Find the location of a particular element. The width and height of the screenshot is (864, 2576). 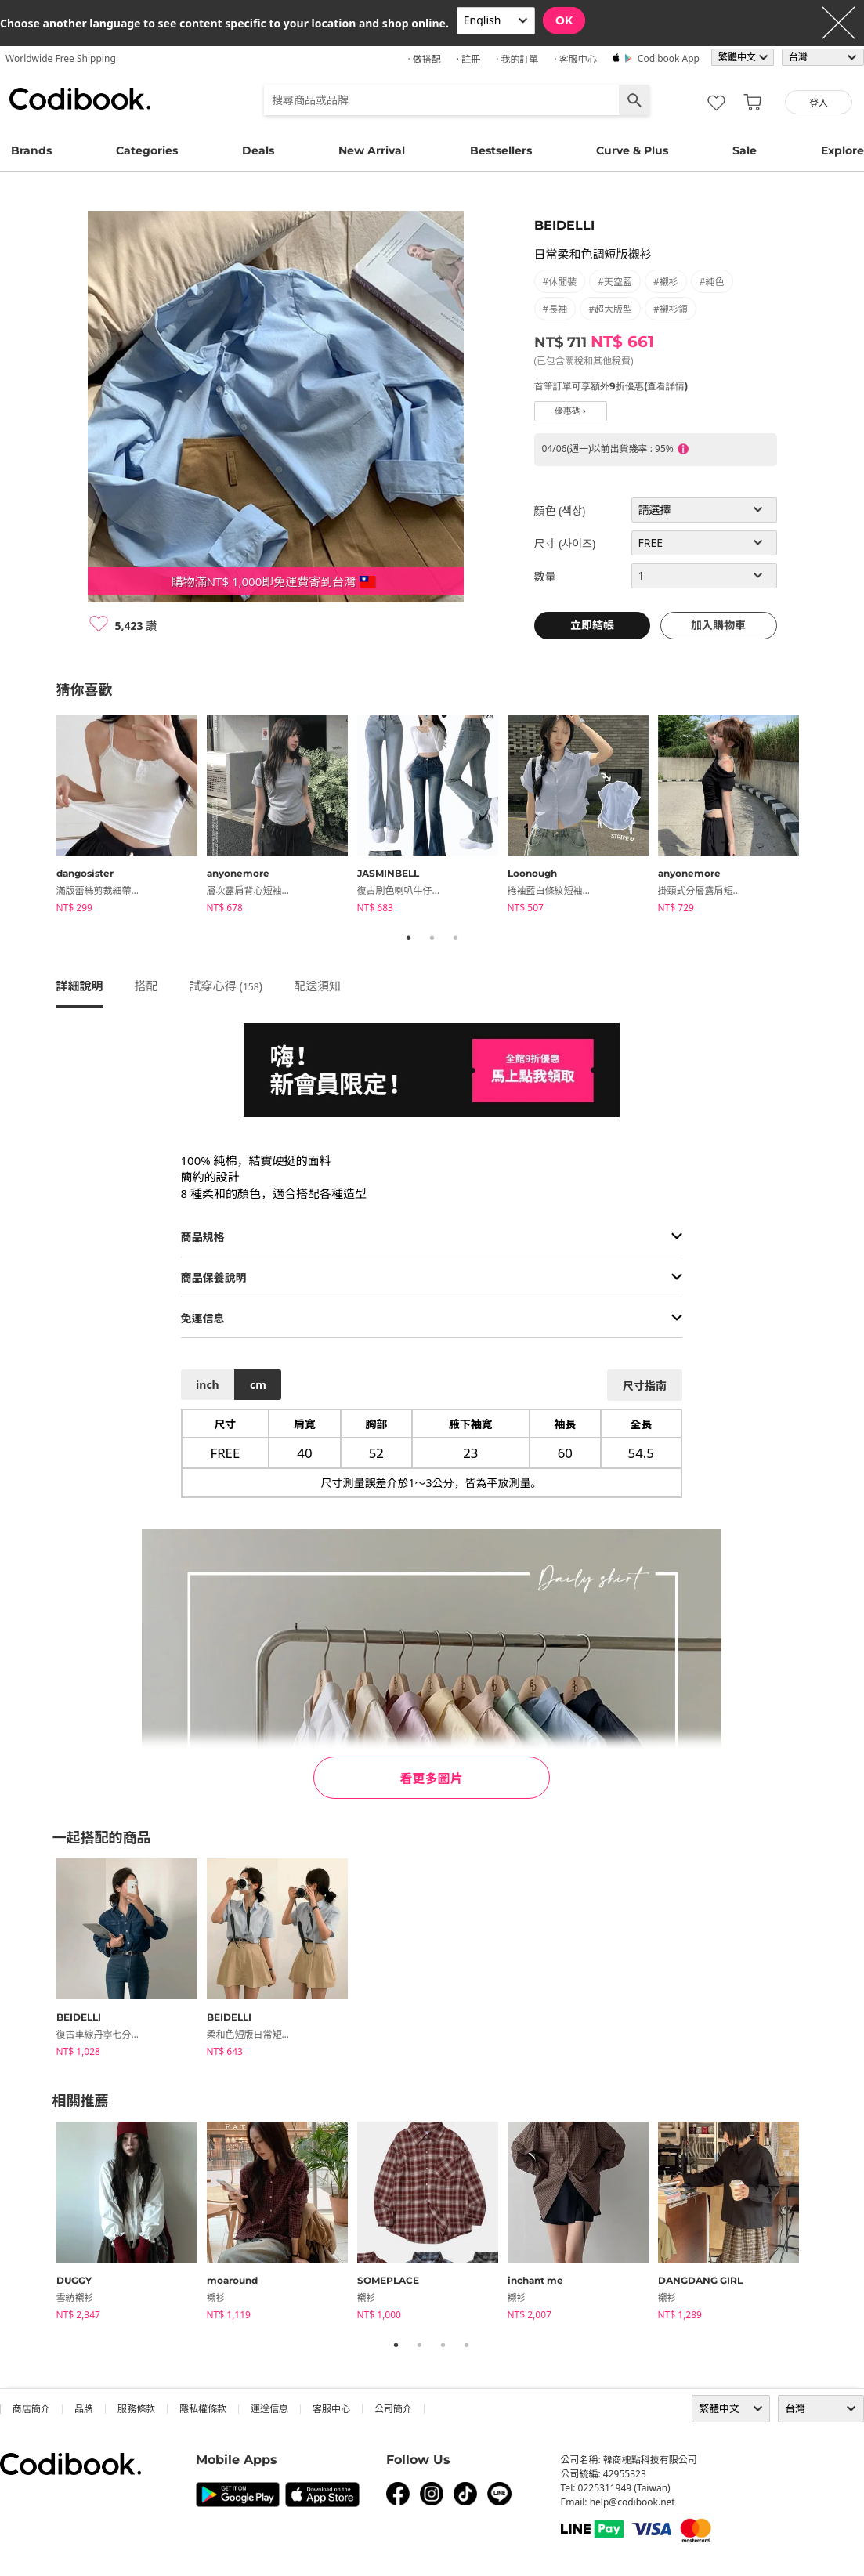

Curve & Plus is located at coordinates (632, 150).